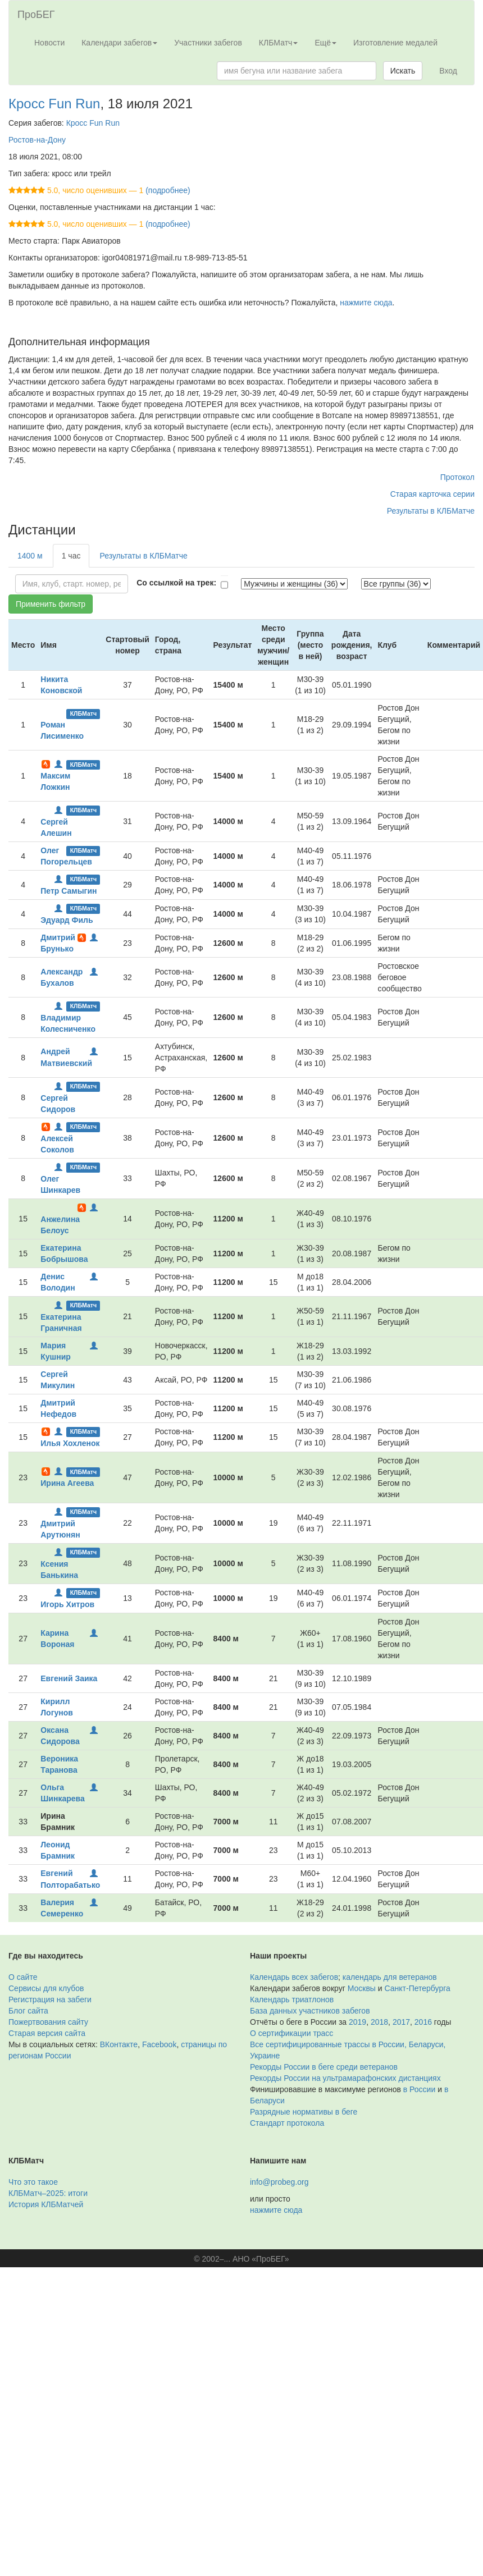 The width and height of the screenshot is (483, 2576). What do you see at coordinates (432, 493) in the screenshot?
I see `Старая карточка серии` at bounding box center [432, 493].